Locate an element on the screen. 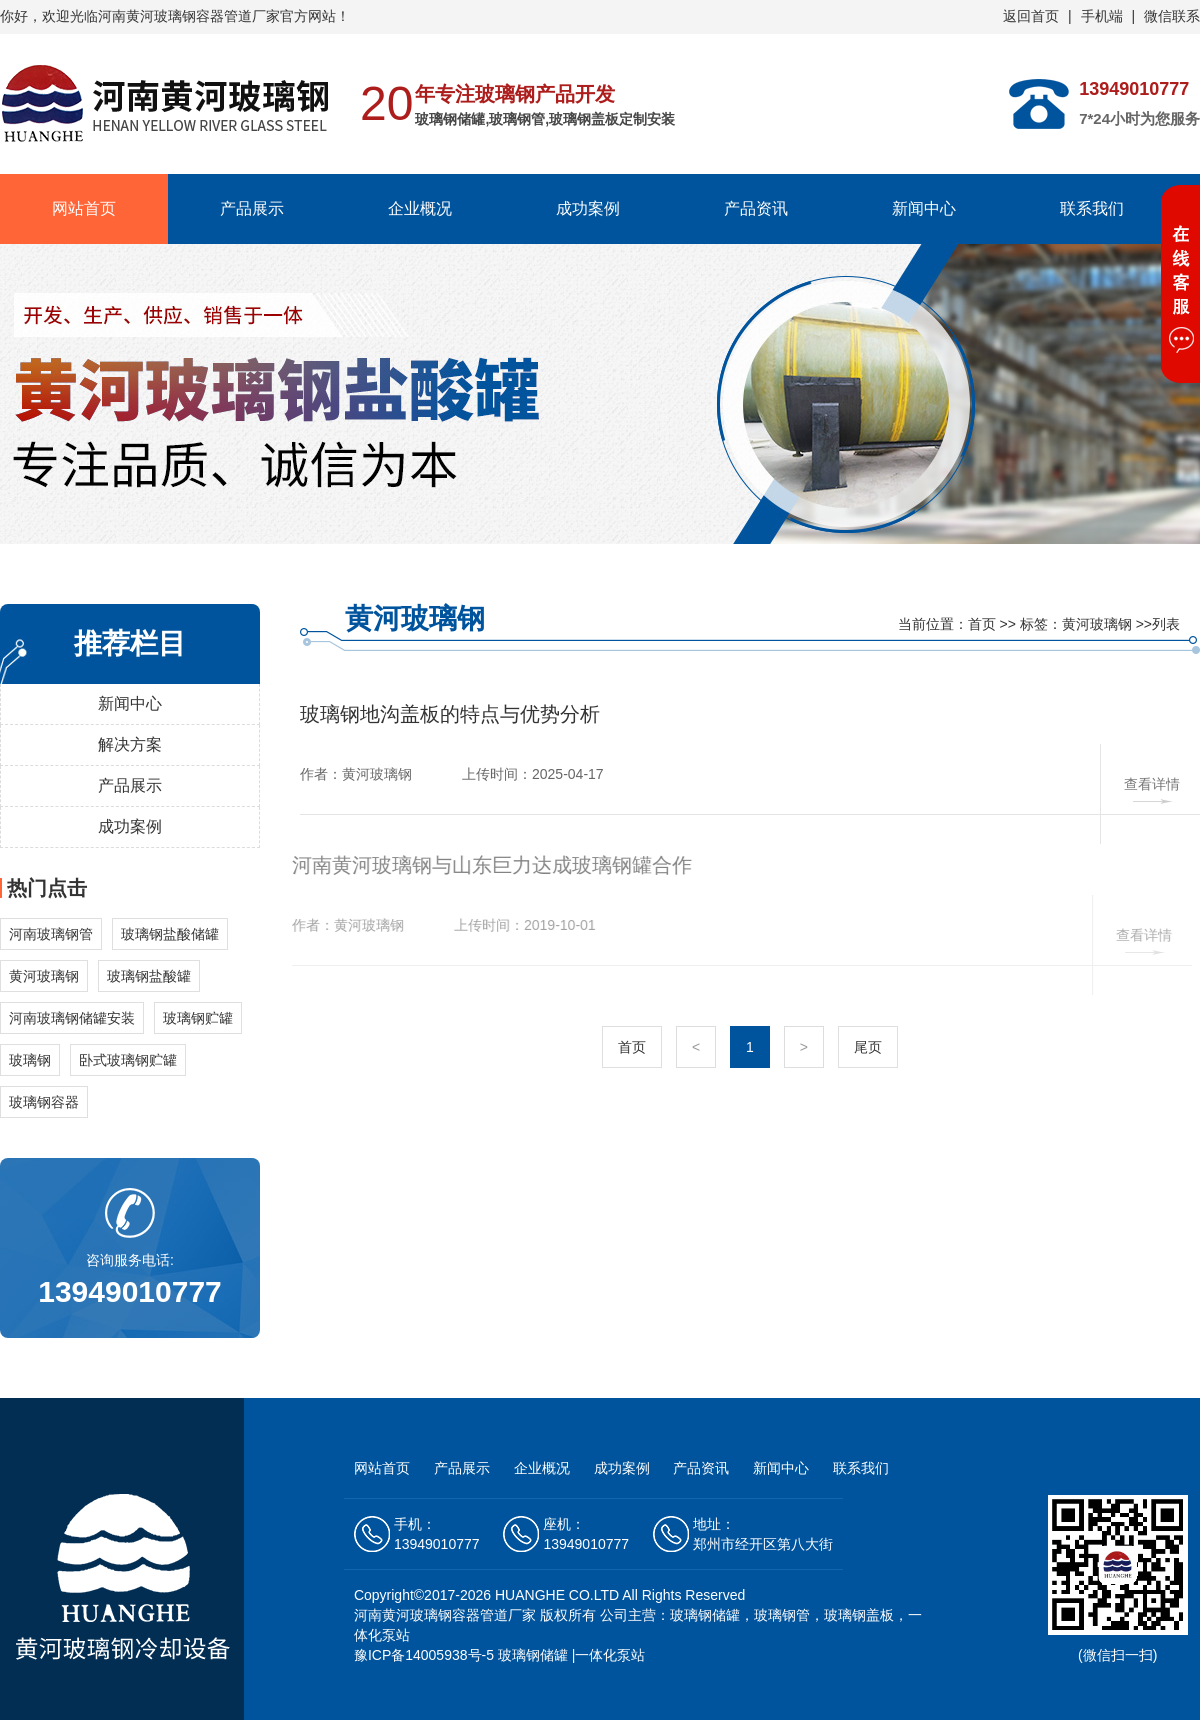  联系我们 is located at coordinates (1092, 208).